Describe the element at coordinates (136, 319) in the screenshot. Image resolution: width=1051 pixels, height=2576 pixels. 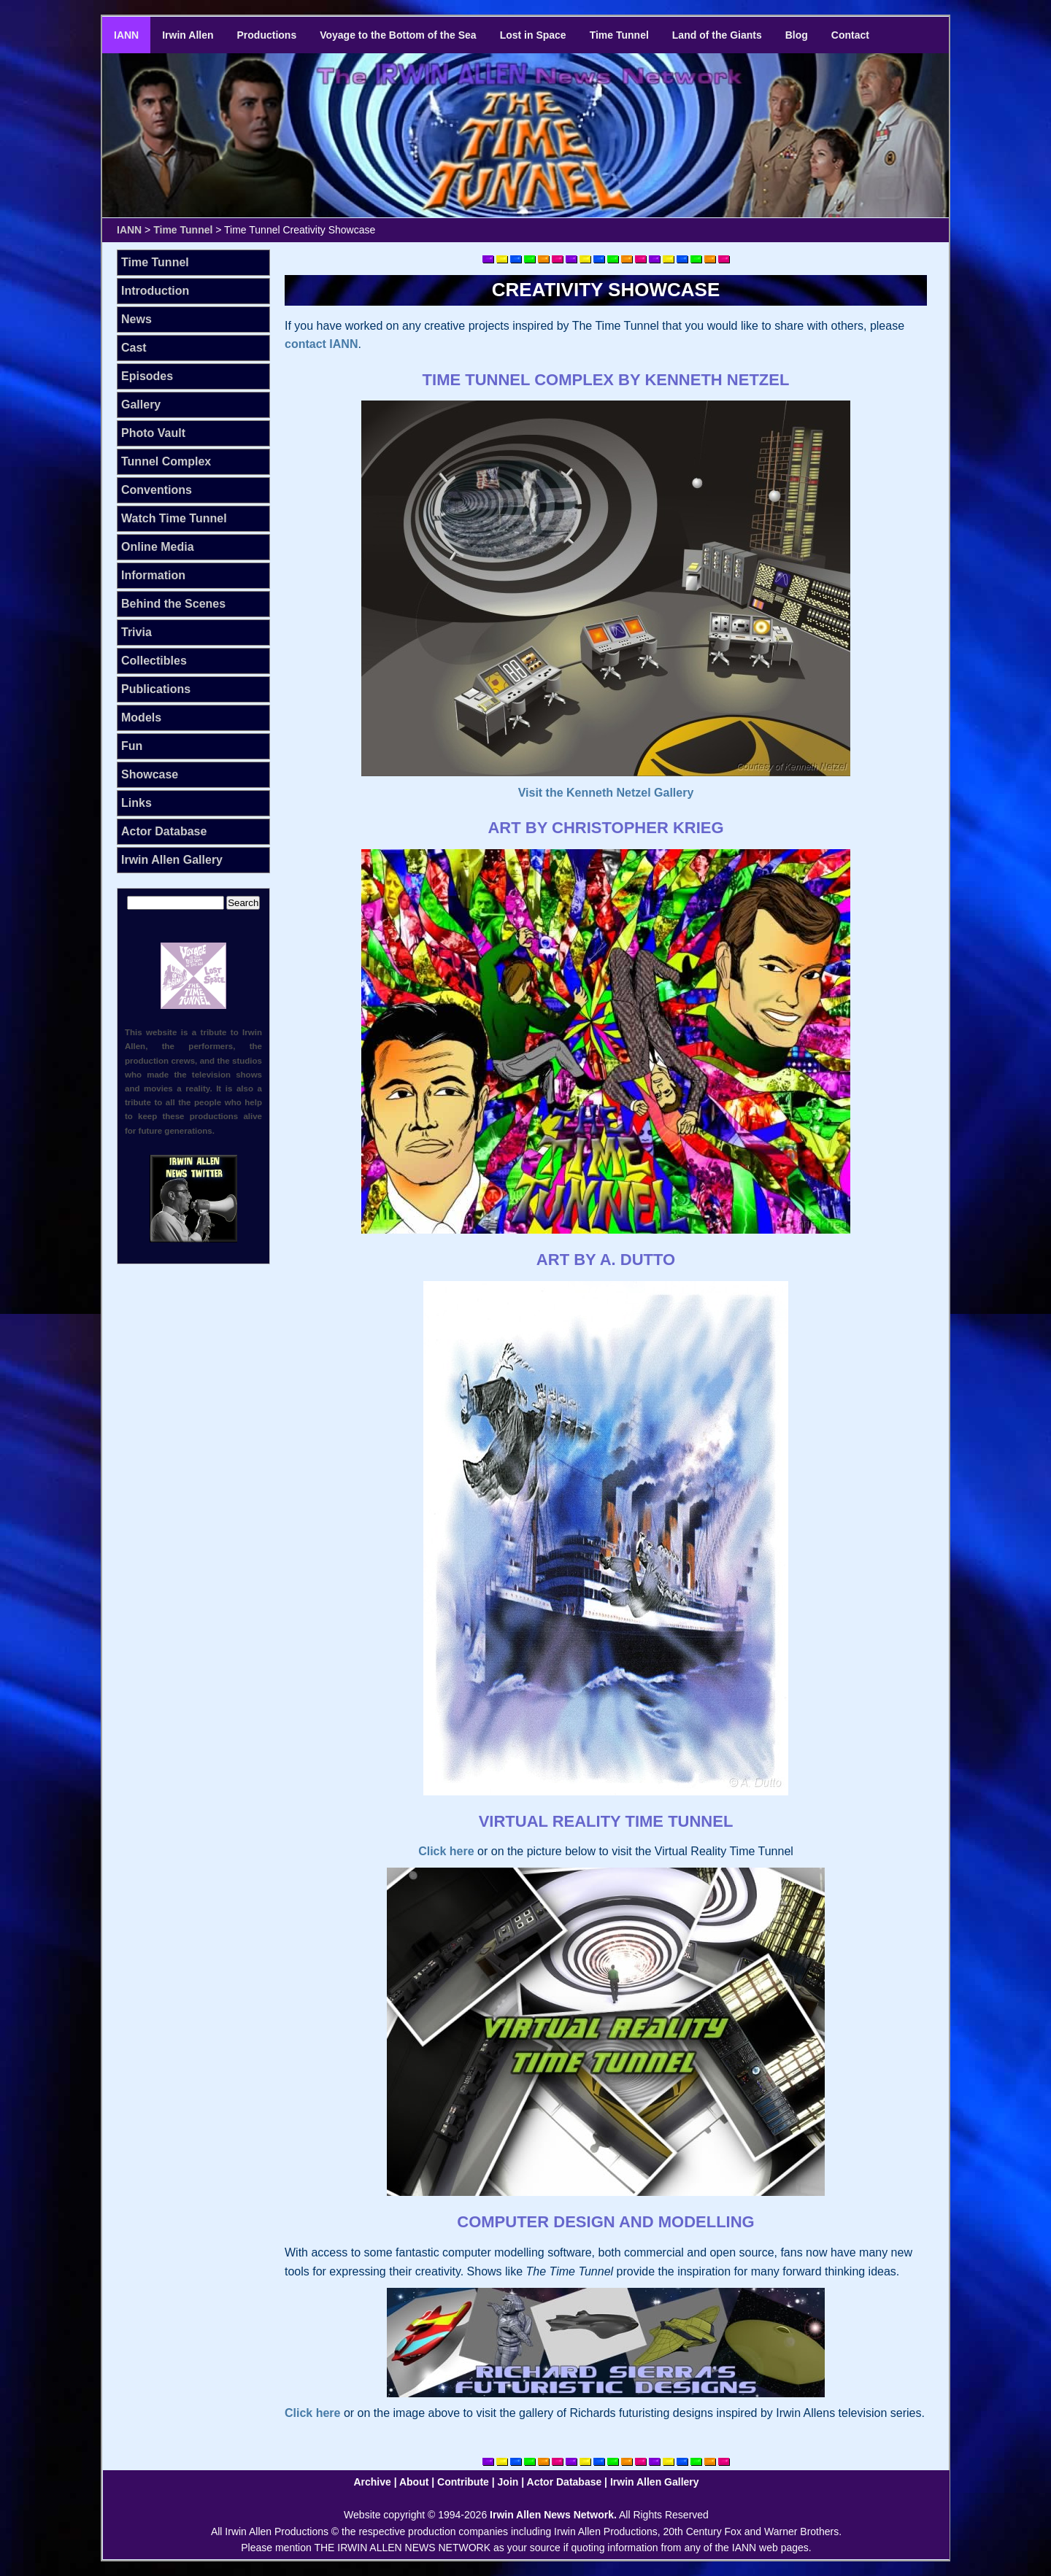
I see `News` at that location.